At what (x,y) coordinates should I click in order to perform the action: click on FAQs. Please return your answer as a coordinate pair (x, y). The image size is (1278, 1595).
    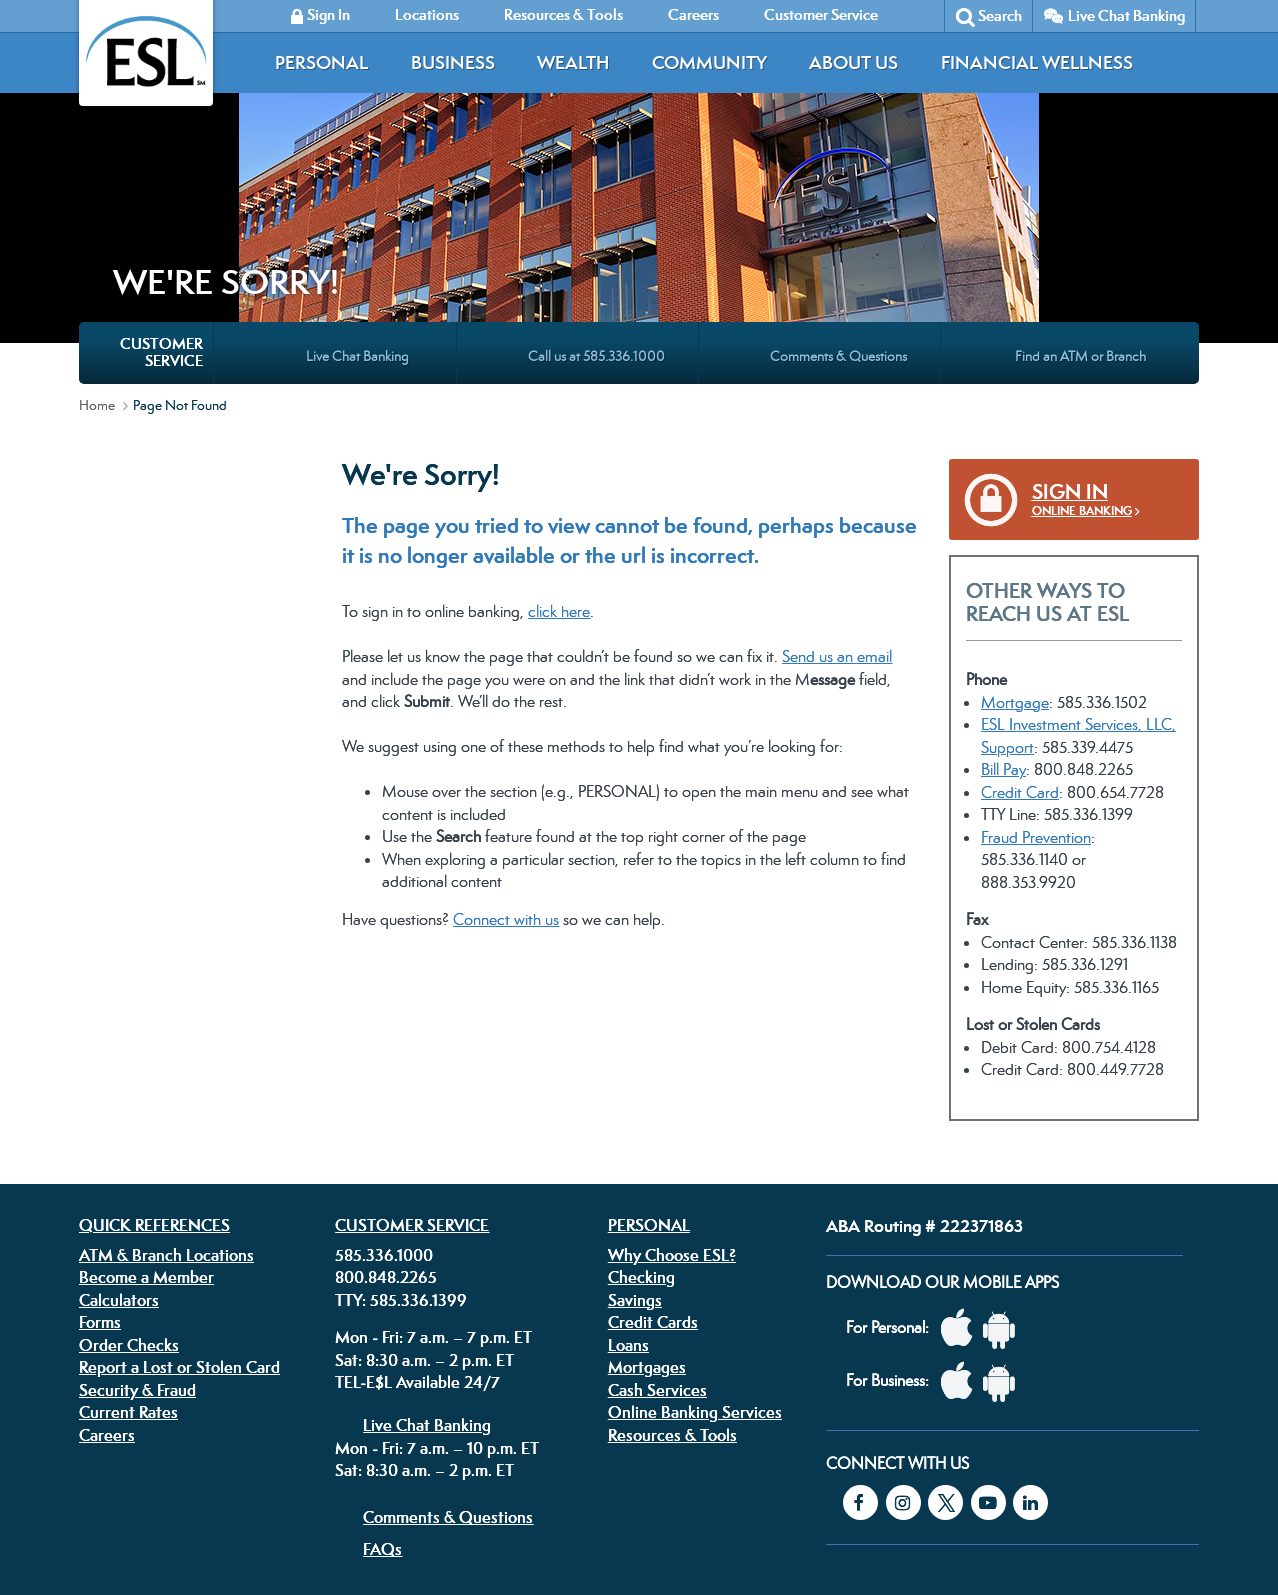
    Looking at the image, I should click on (382, 1374).